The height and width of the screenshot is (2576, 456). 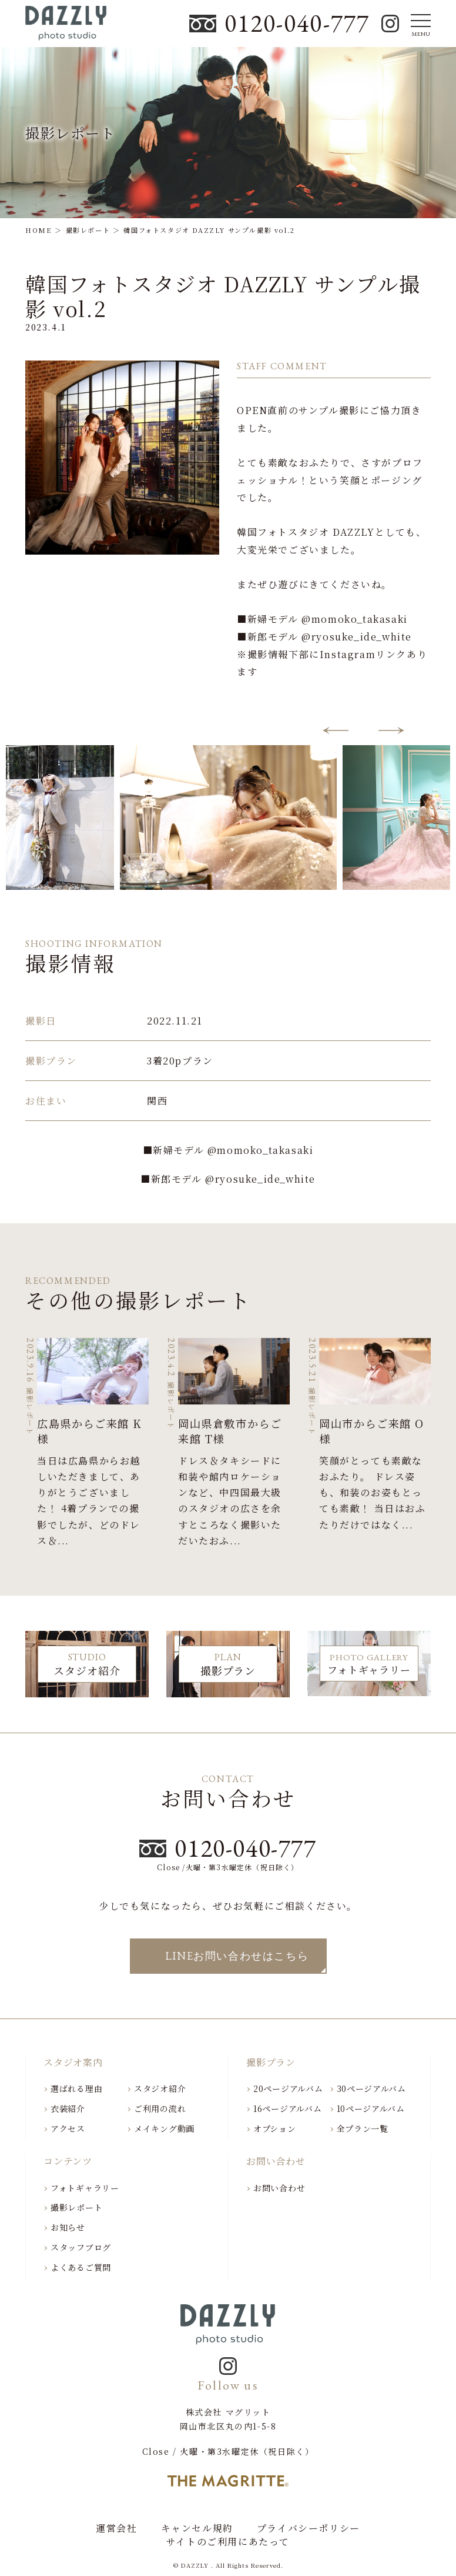 I want to click on プライバシーポリシー, so click(x=308, y=2528).